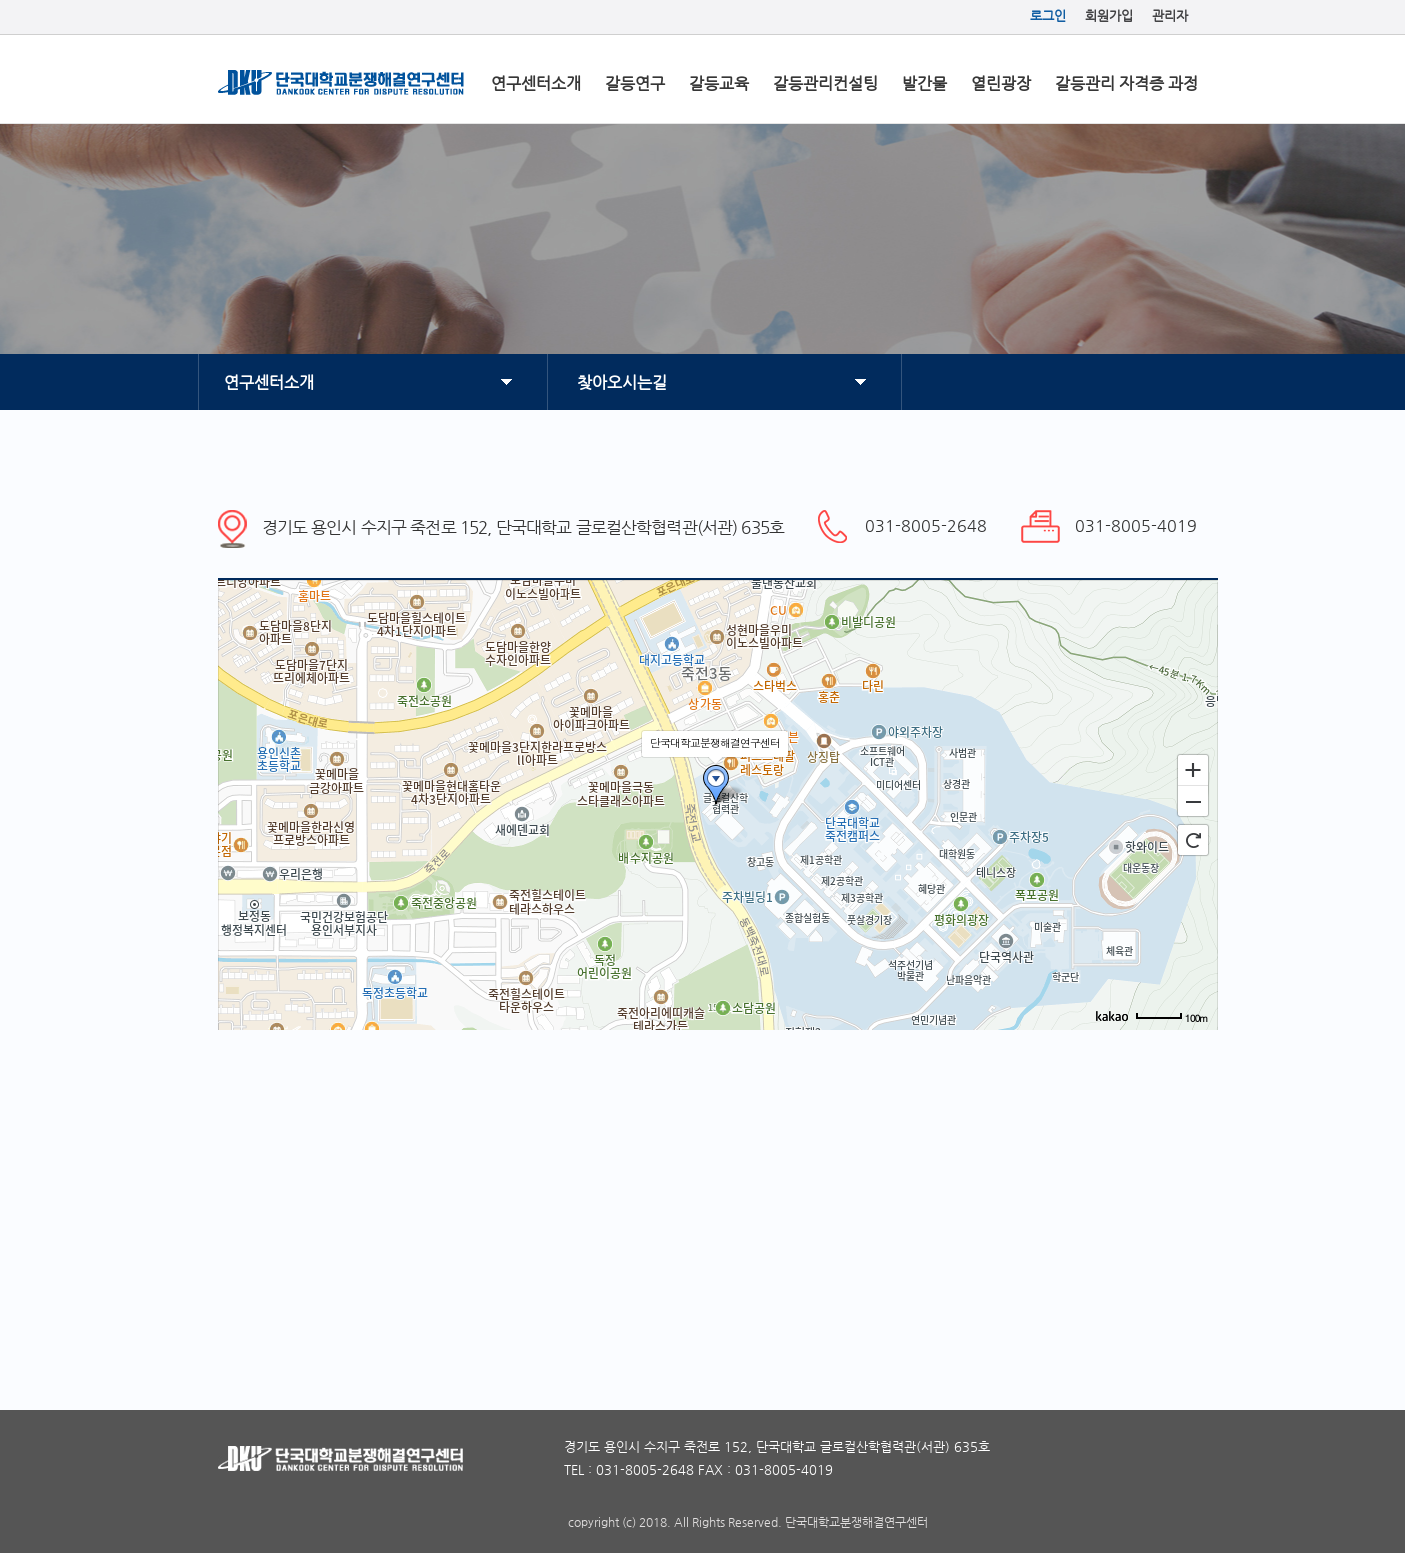 This screenshot has width=1405, height=1553. Describe the element at coordinates (825, 83) in the screenshot. I see `갈등관리컨설팅` at that location.